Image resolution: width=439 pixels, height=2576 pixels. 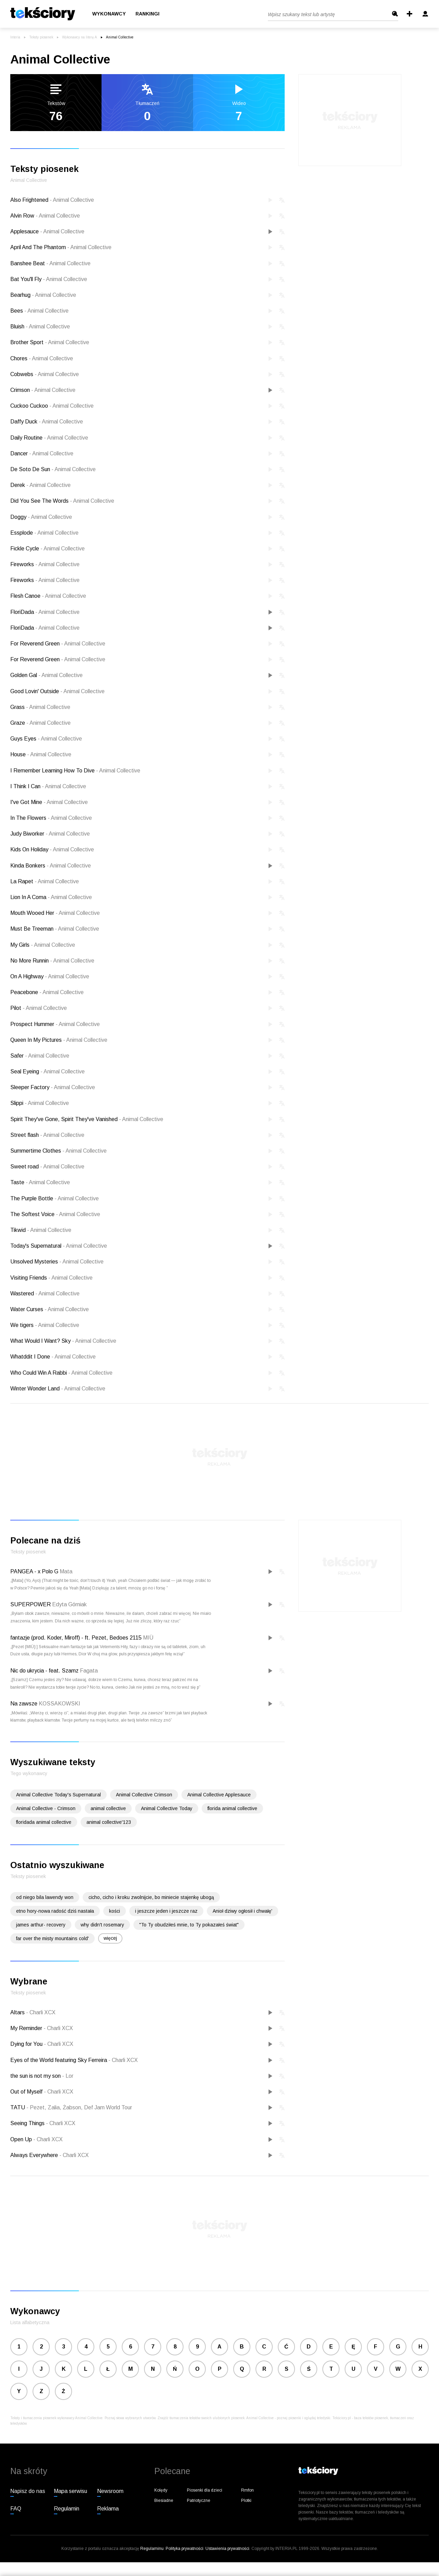 I want to click on Teksty piosenek, so click(x=41, y=37).